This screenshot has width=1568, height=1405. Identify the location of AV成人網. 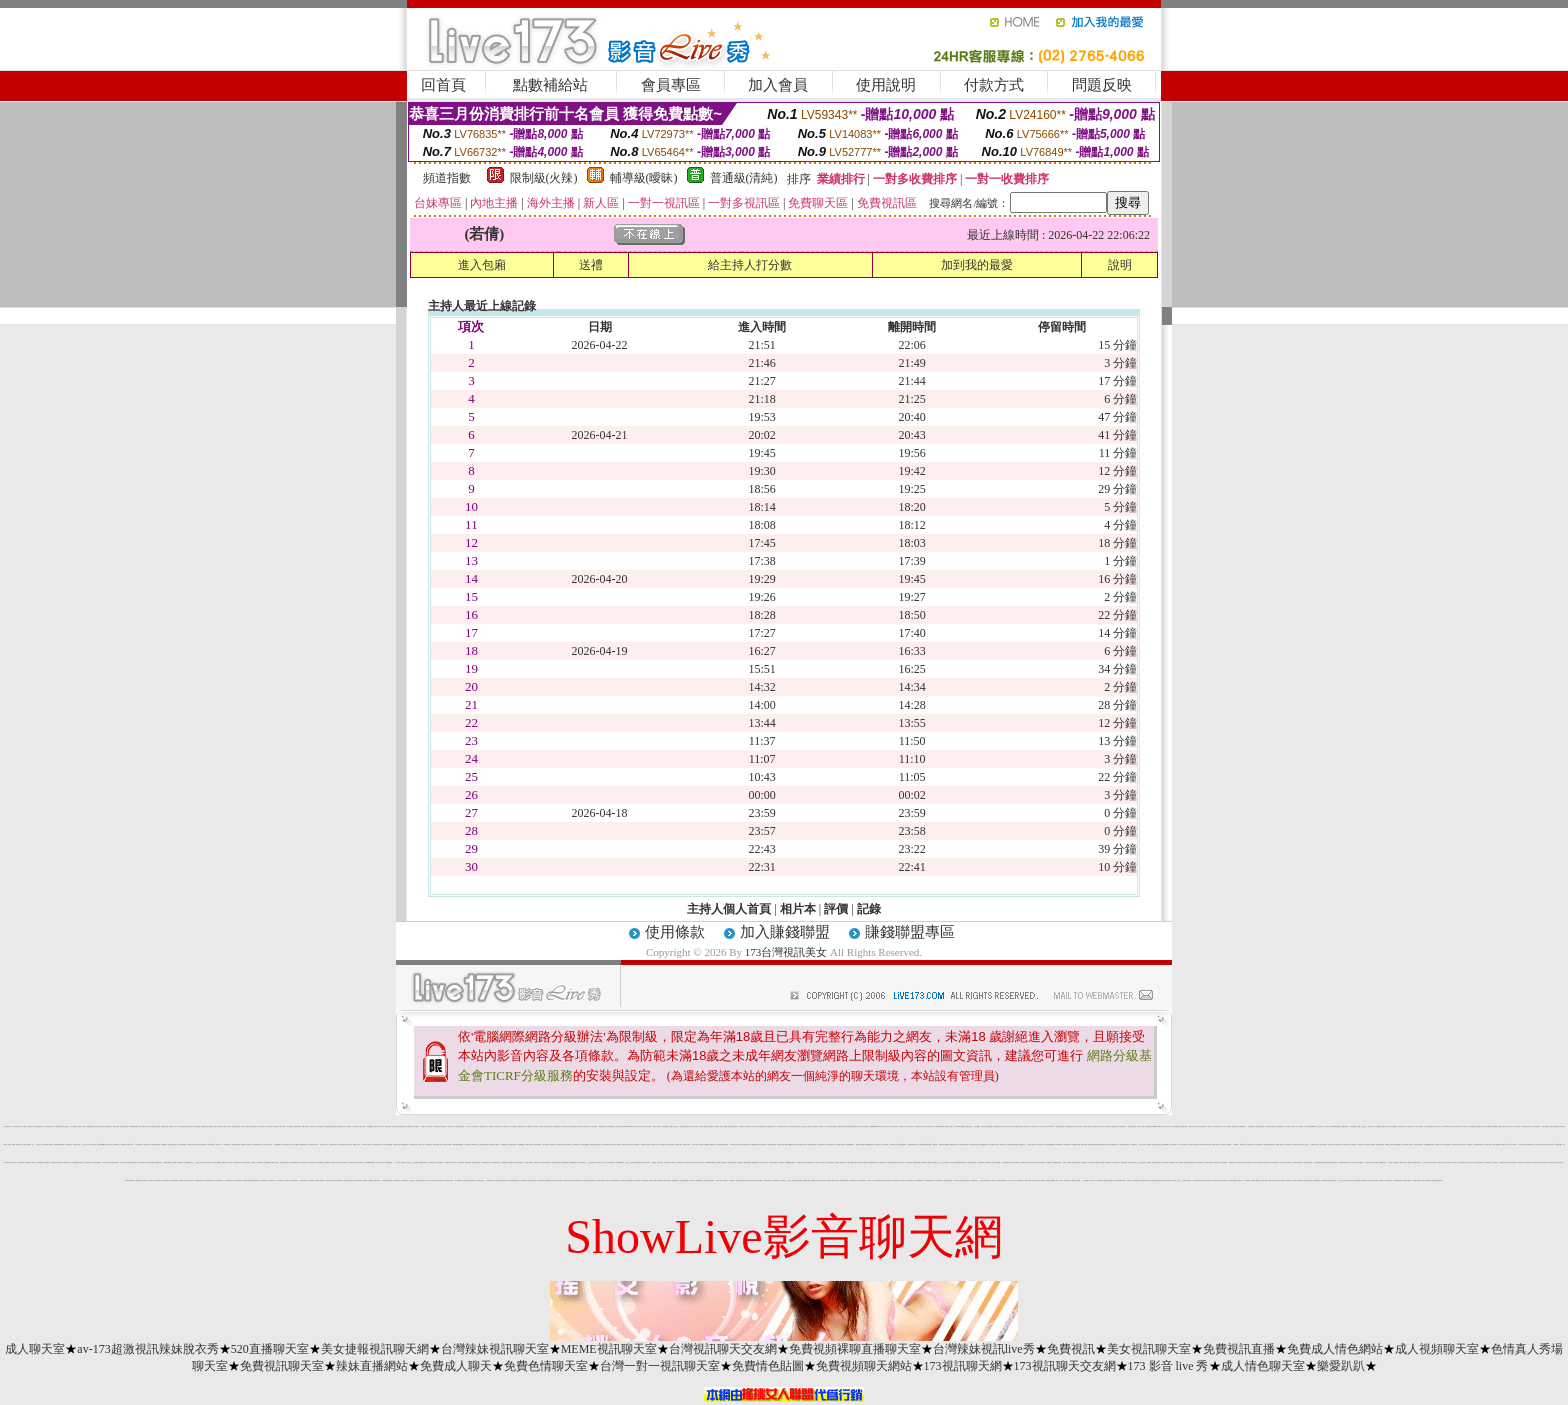
(607, 1180).